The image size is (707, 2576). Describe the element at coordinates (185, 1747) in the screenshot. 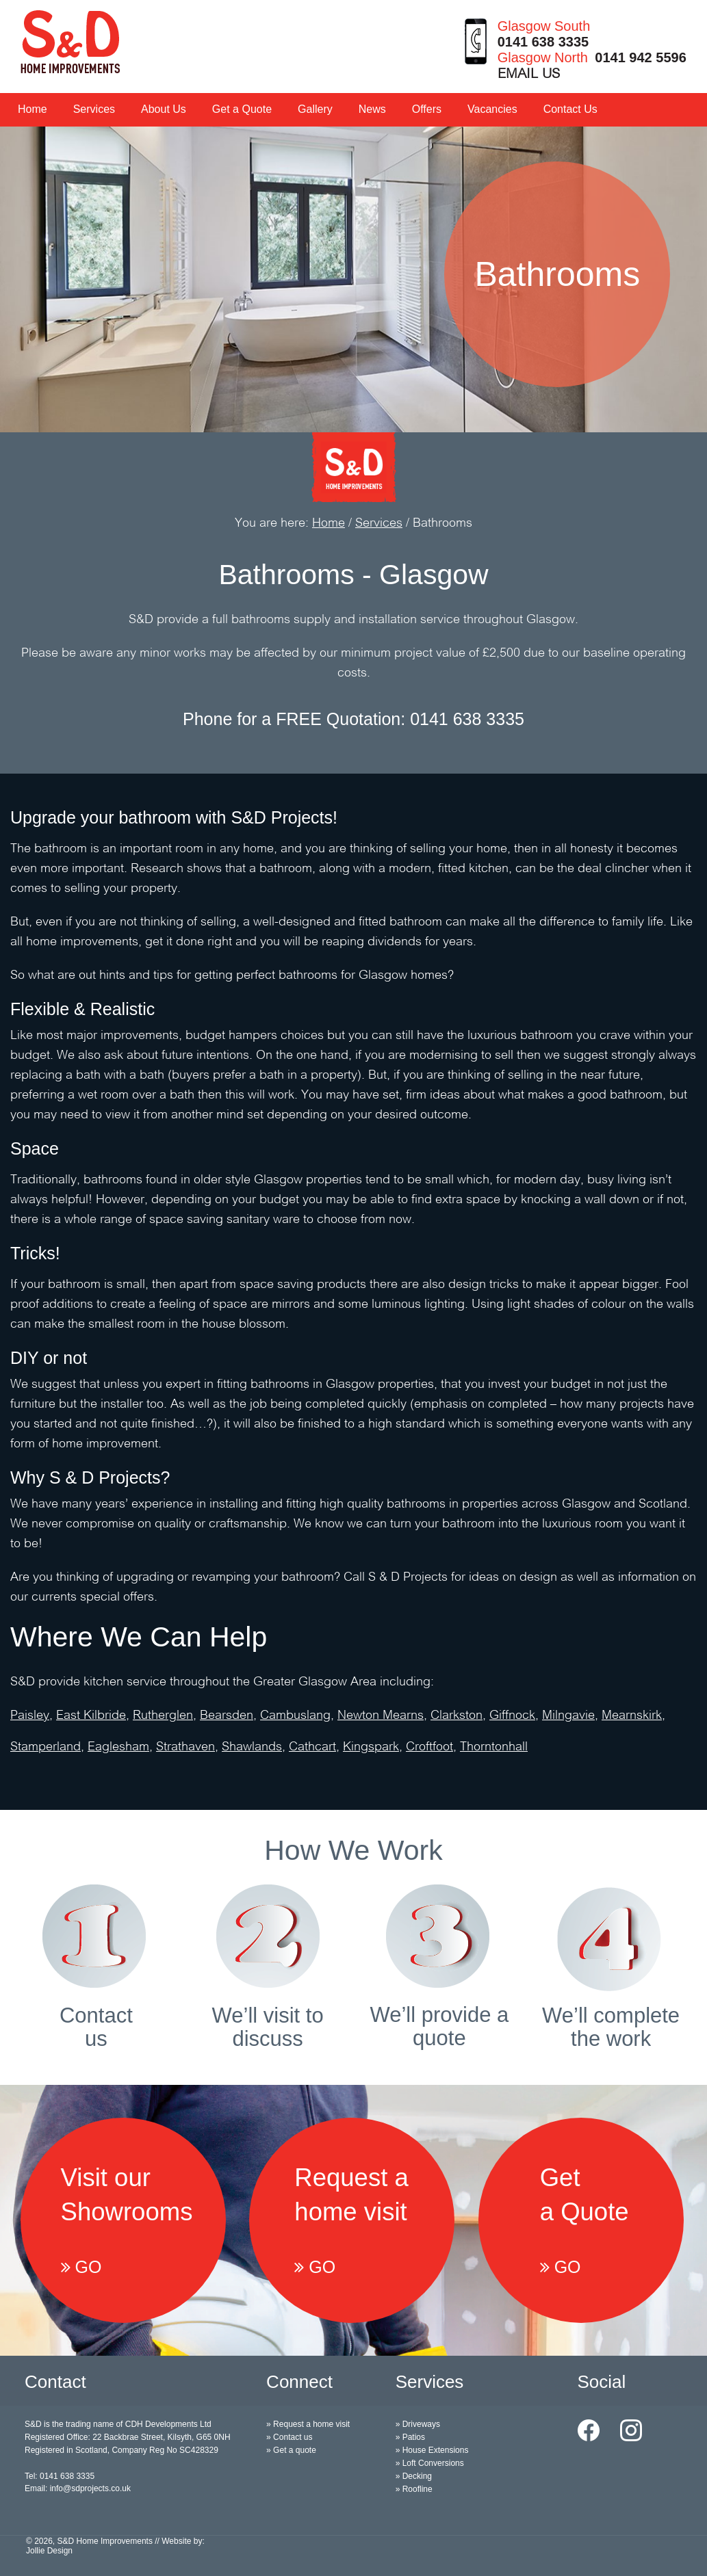

I see `Strathaven` at that location.